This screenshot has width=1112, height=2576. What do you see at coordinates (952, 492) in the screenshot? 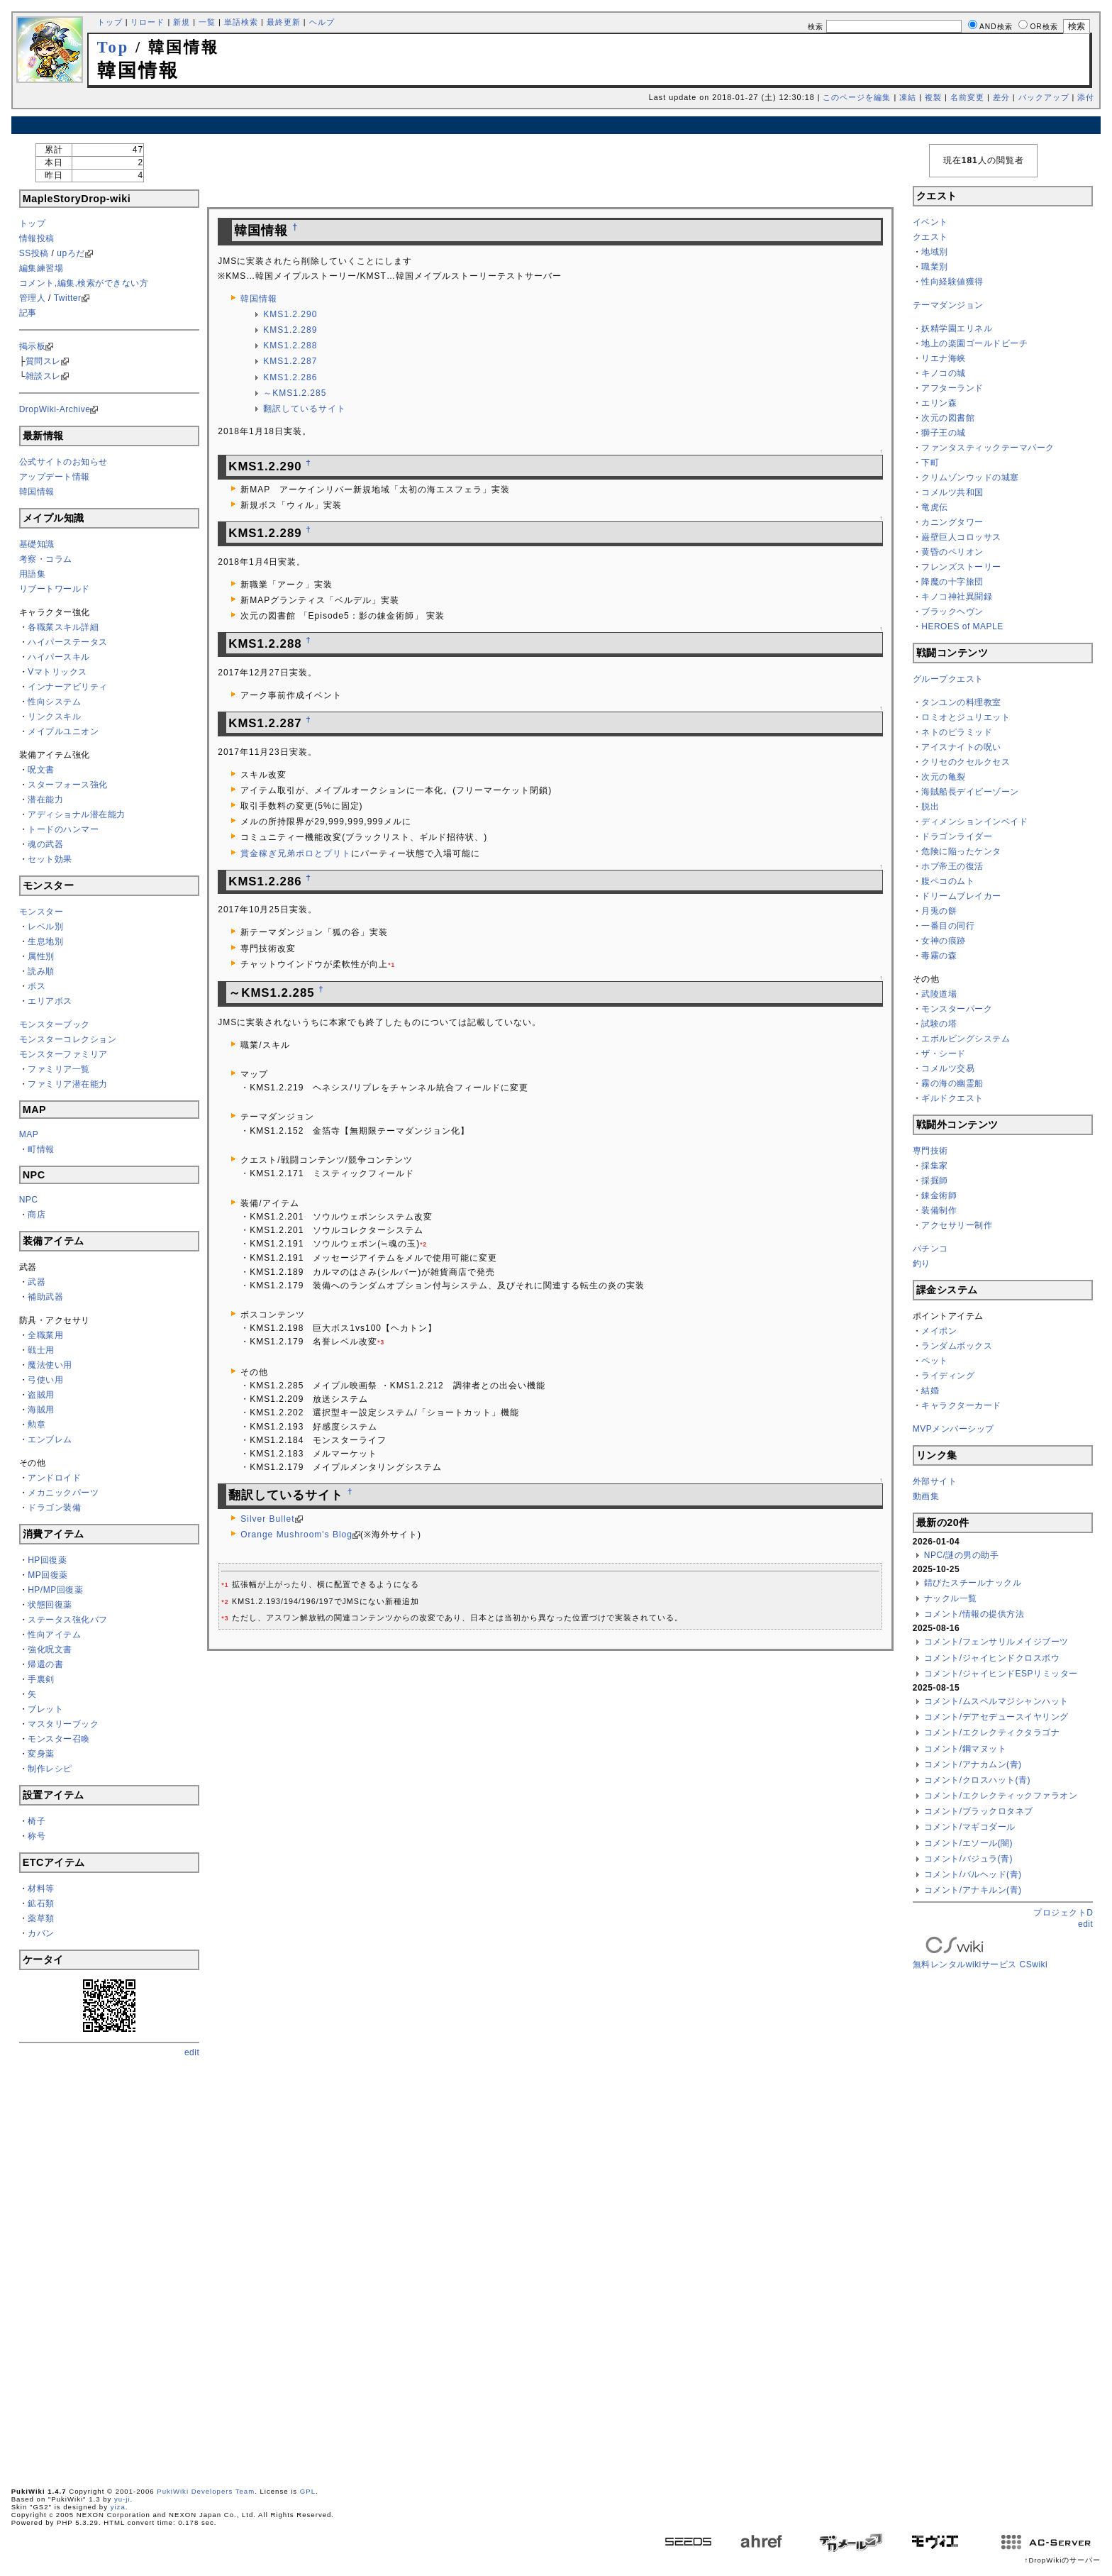
I see `コメルツ共和国` at bounding box center [952, 492].